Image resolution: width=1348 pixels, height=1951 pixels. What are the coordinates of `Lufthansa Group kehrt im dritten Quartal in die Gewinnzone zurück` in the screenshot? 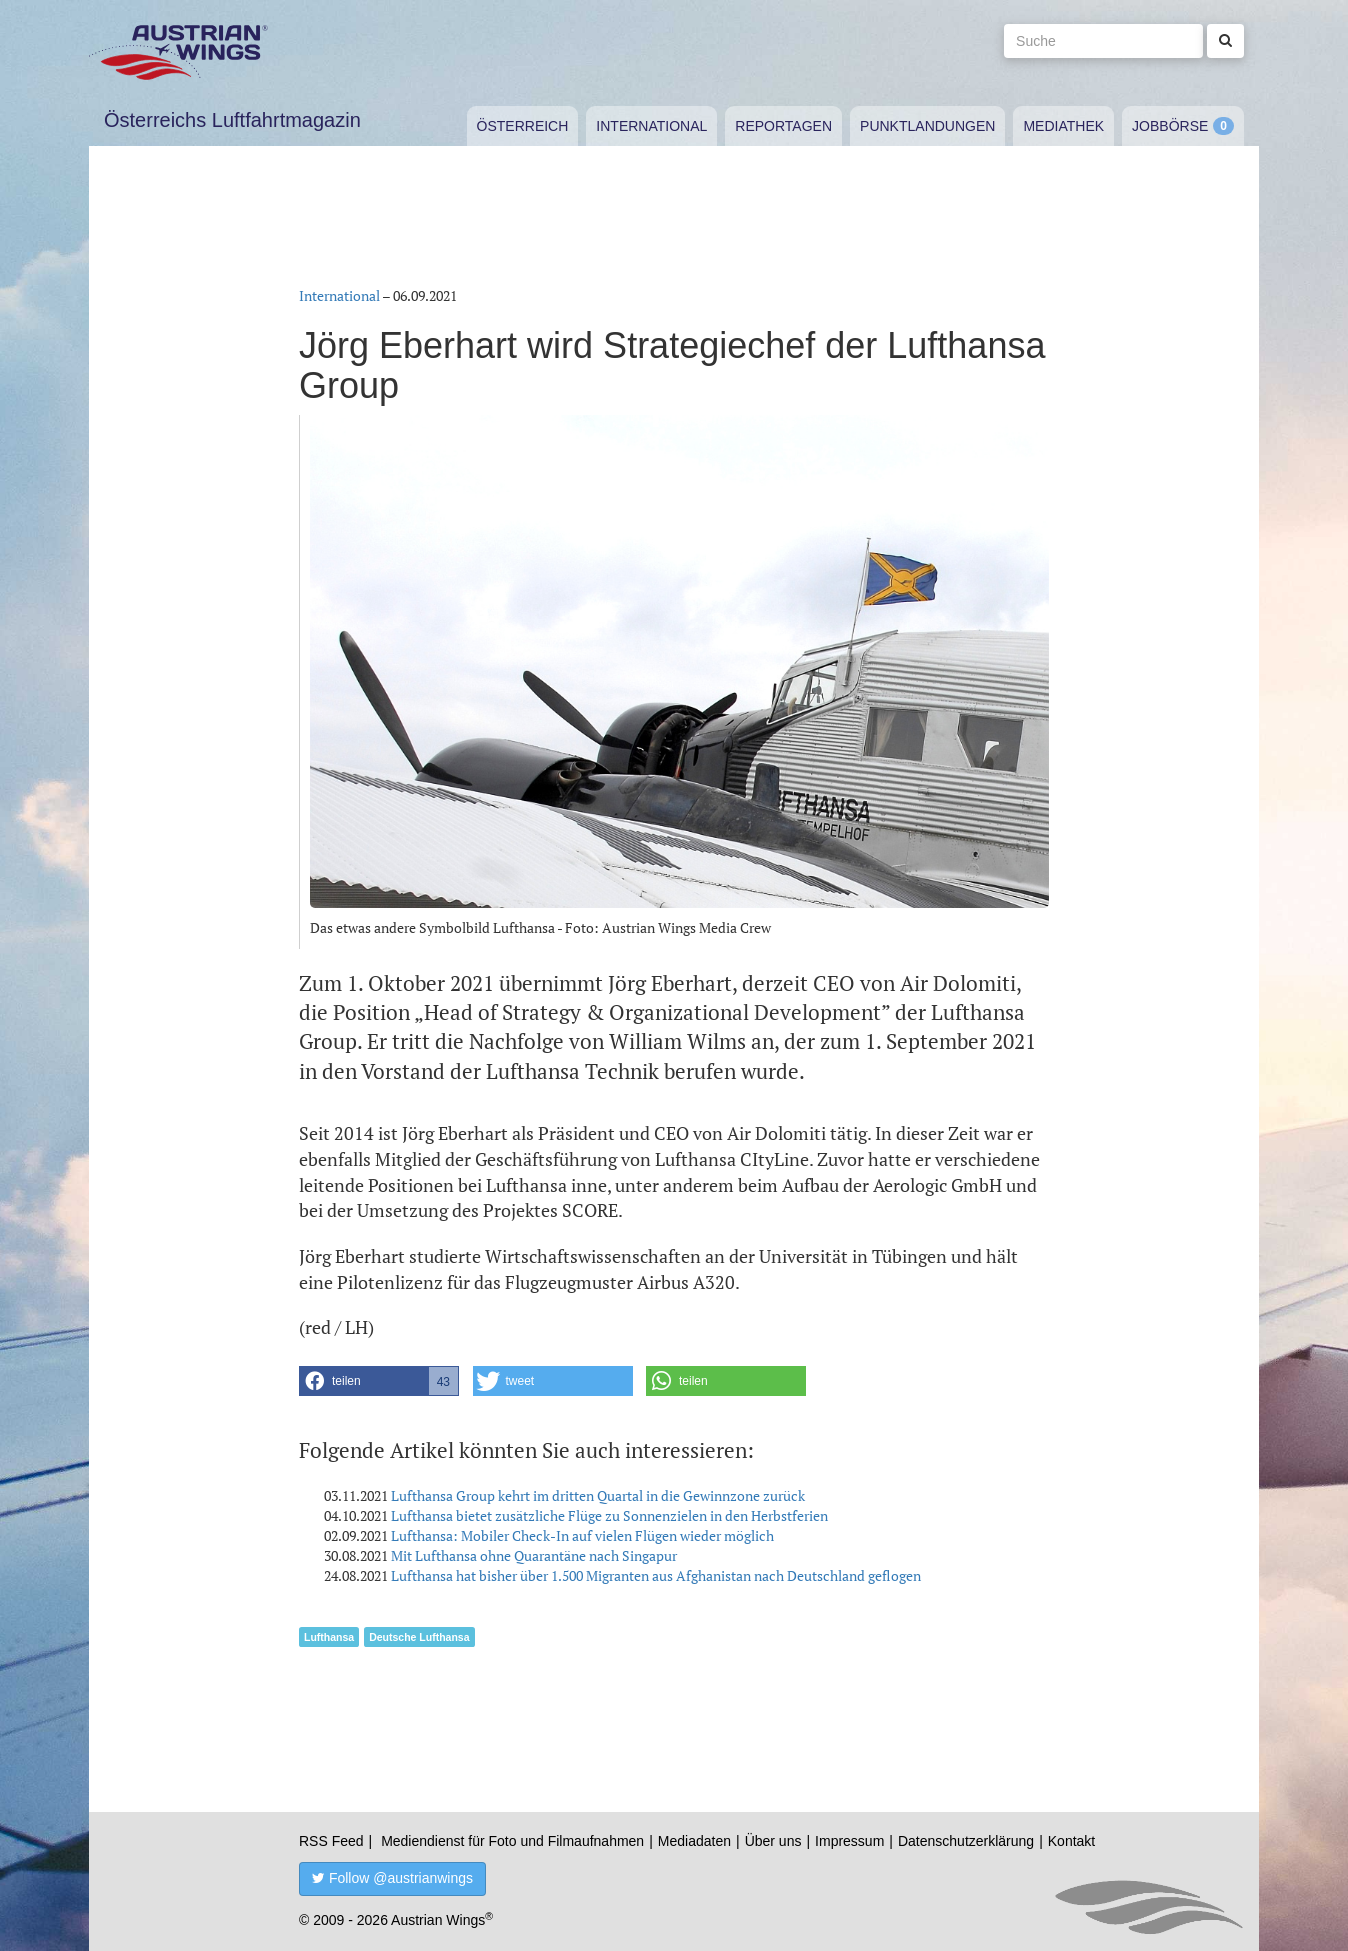 It's located at (598, 1495).